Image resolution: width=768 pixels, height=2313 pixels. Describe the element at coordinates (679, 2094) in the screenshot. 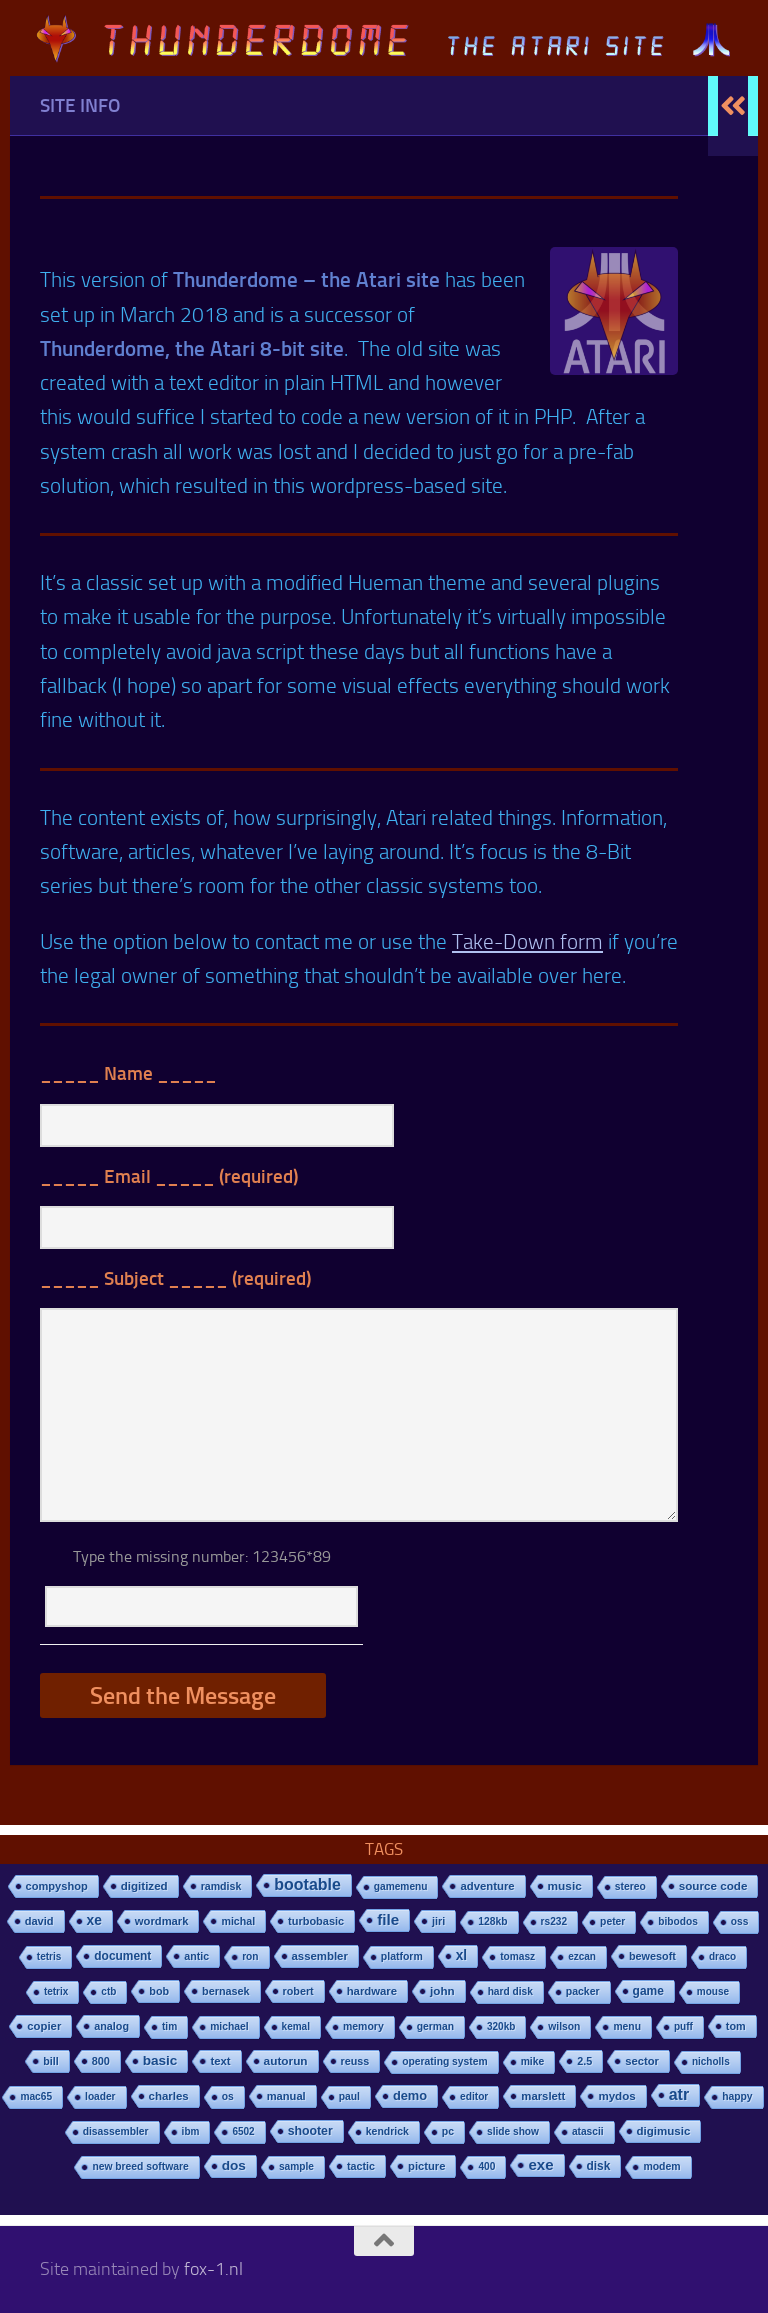

I see `atr [atr (484 items)]` at that location.